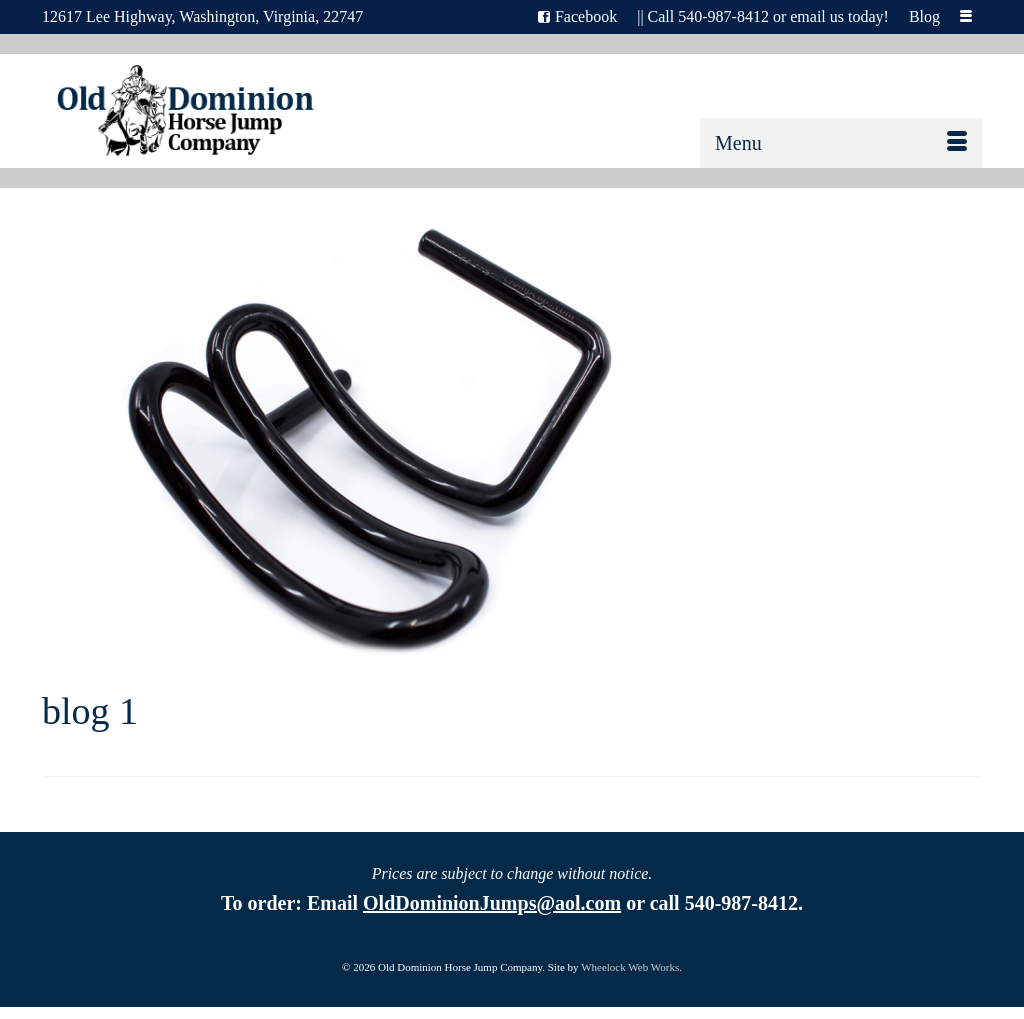 The height and width of the screenshot is (1019, 1024). What do you see at coordinates (841, 143) in the screenshot?
I see `[Menu]` at bounding box center [841, 143].